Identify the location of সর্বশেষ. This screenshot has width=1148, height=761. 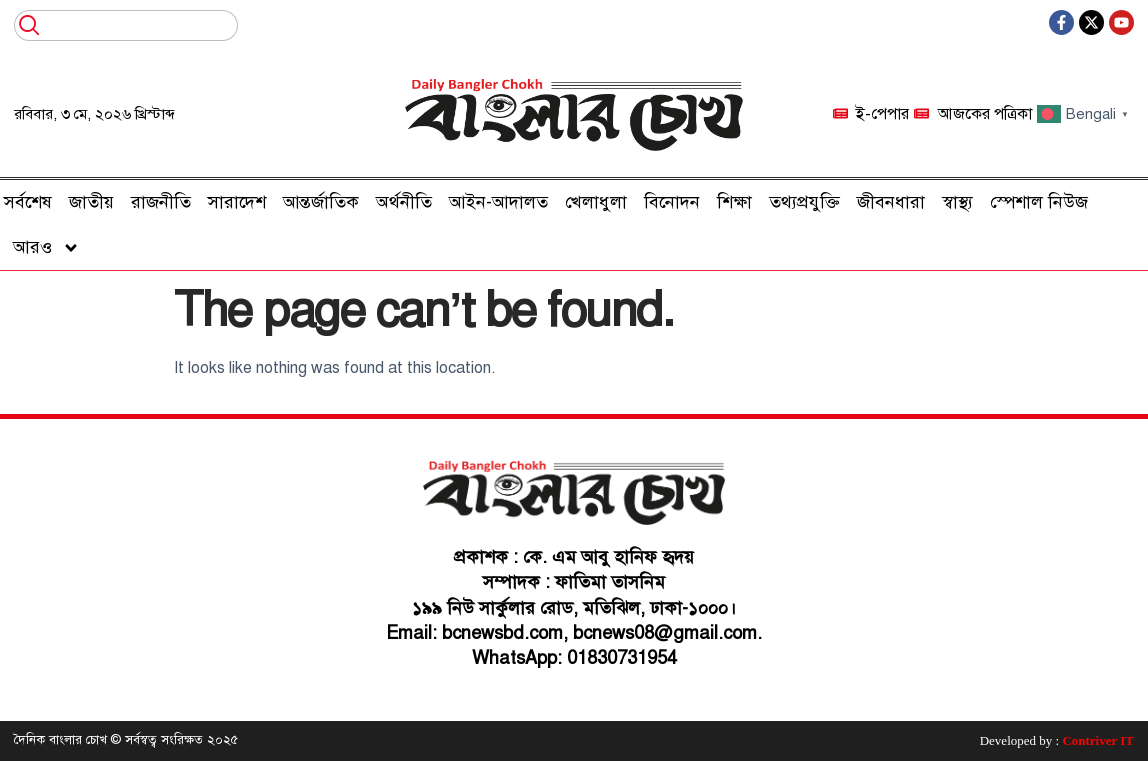
(28, 202).